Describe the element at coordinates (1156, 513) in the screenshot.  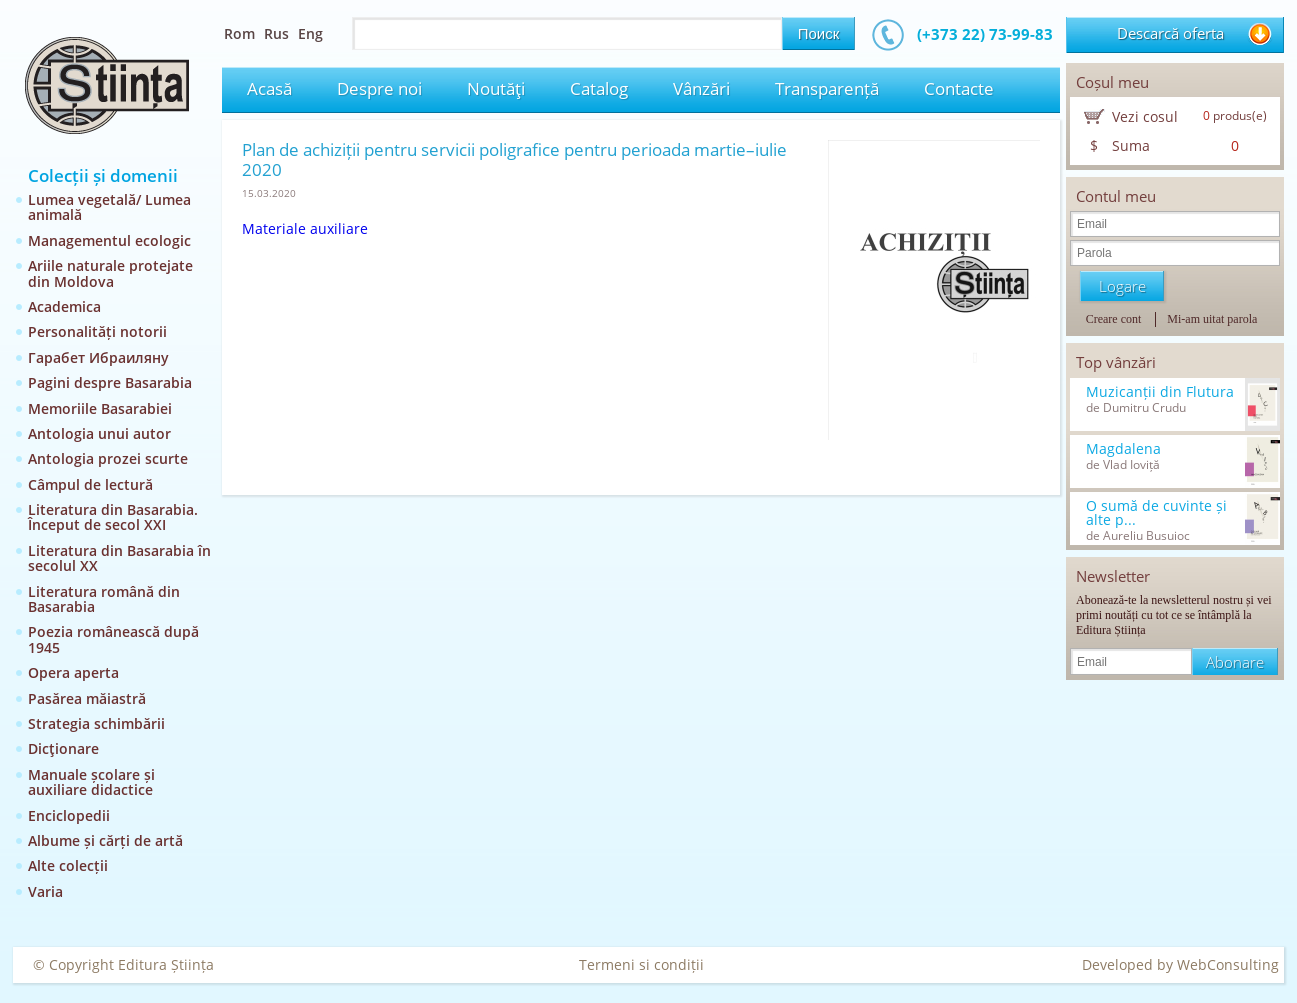
I see `O sumă de cuvinte și alte p...` at that location.